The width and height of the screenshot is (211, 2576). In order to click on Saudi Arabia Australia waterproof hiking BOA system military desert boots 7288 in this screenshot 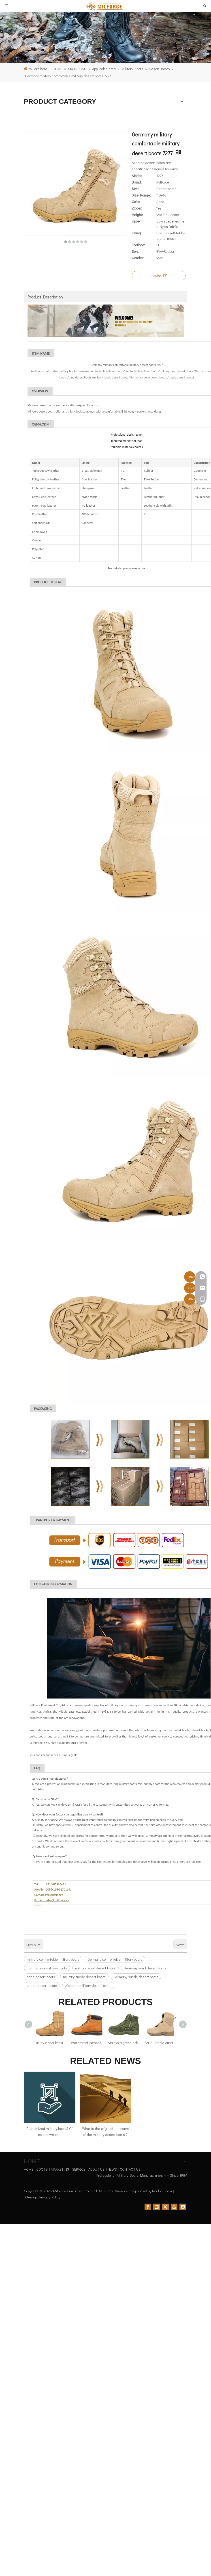, I will do `click(161, 2042)`.